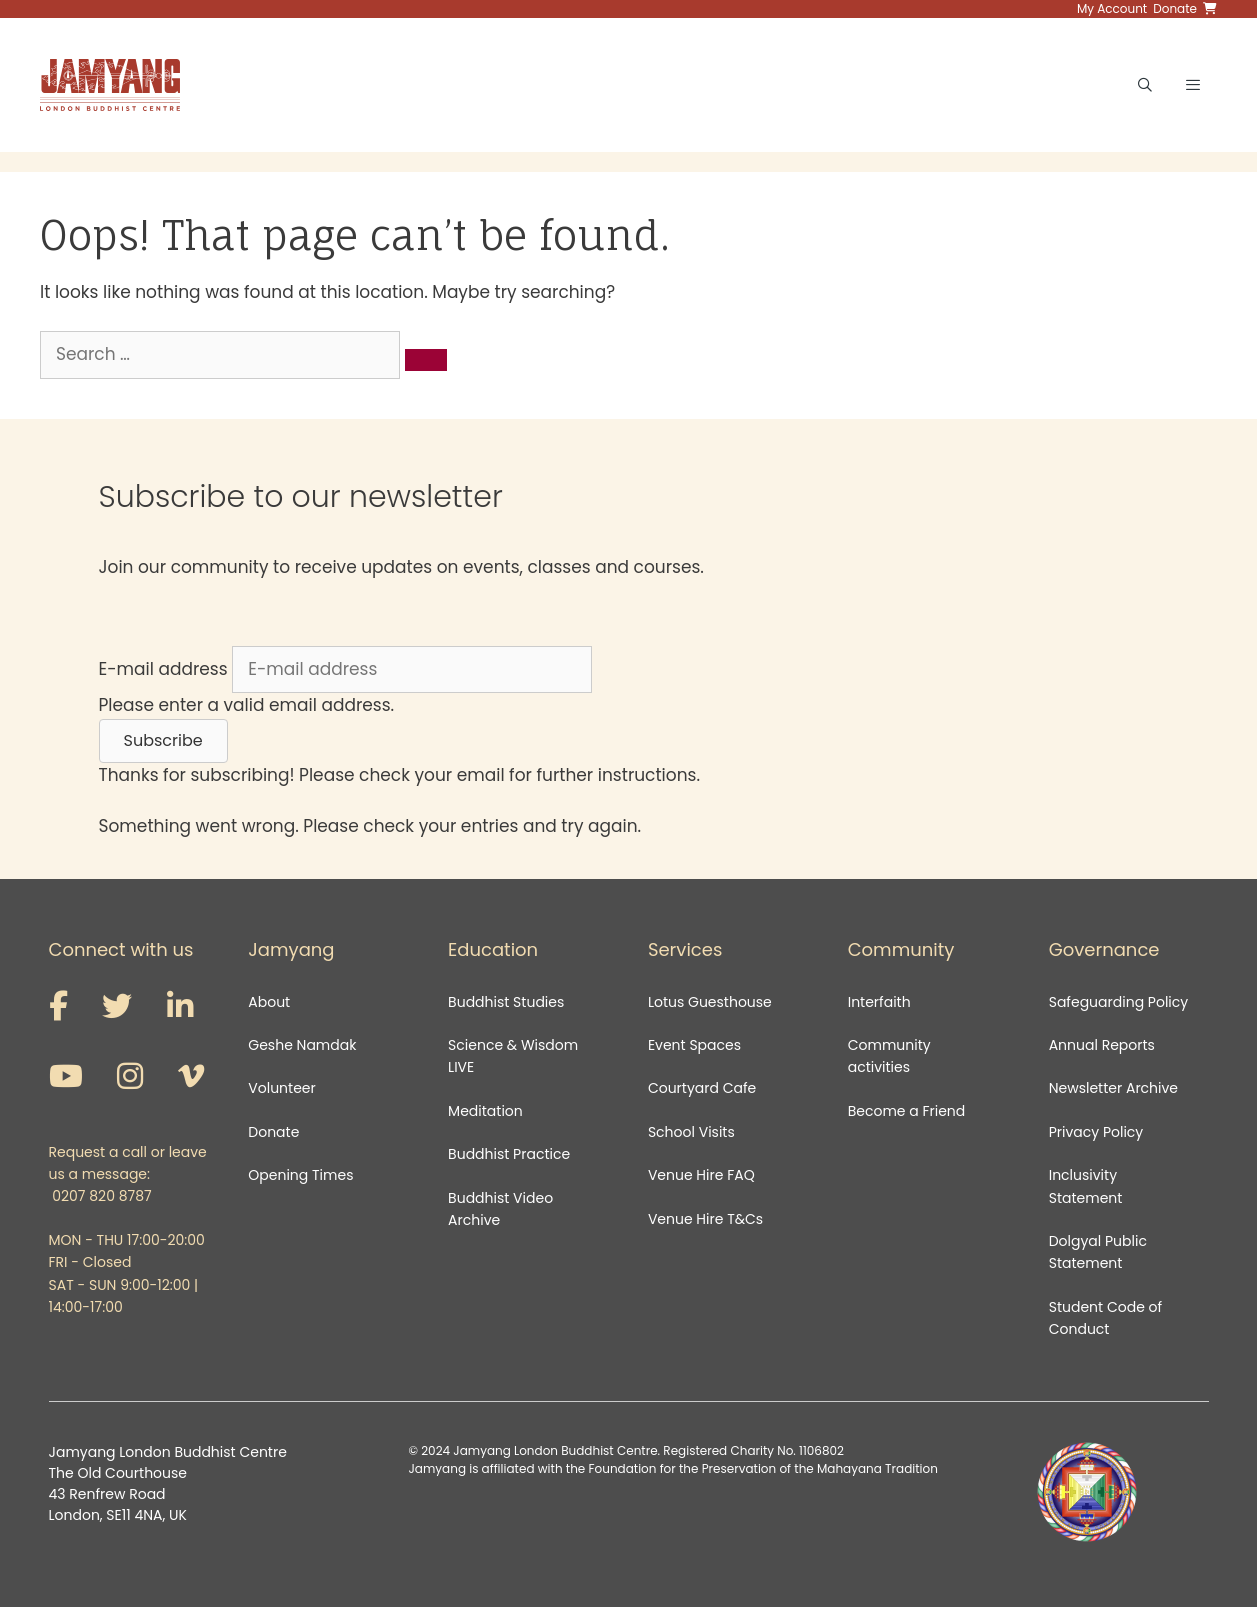 This screenshot has width=1257, height=1607. Describe the element at coordinates (1113, 1088) in the screenshot. I see `Newsletter Archive` at that location.